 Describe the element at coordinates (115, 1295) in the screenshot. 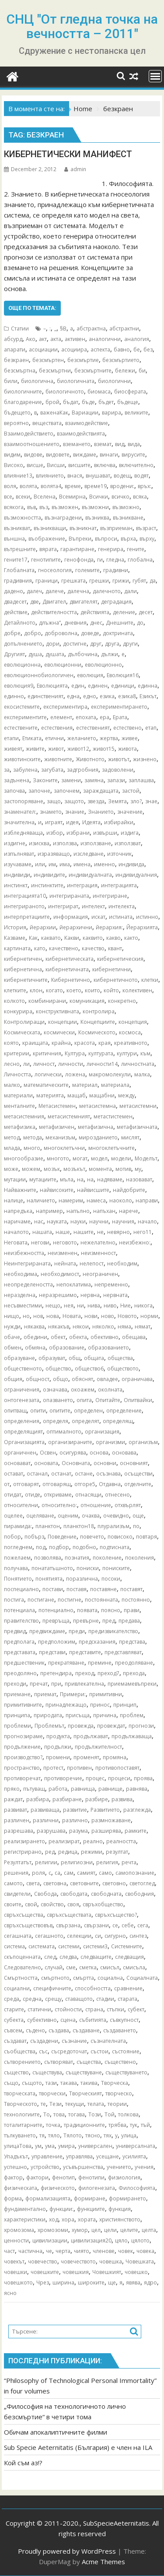

I see `нервната` at that location.